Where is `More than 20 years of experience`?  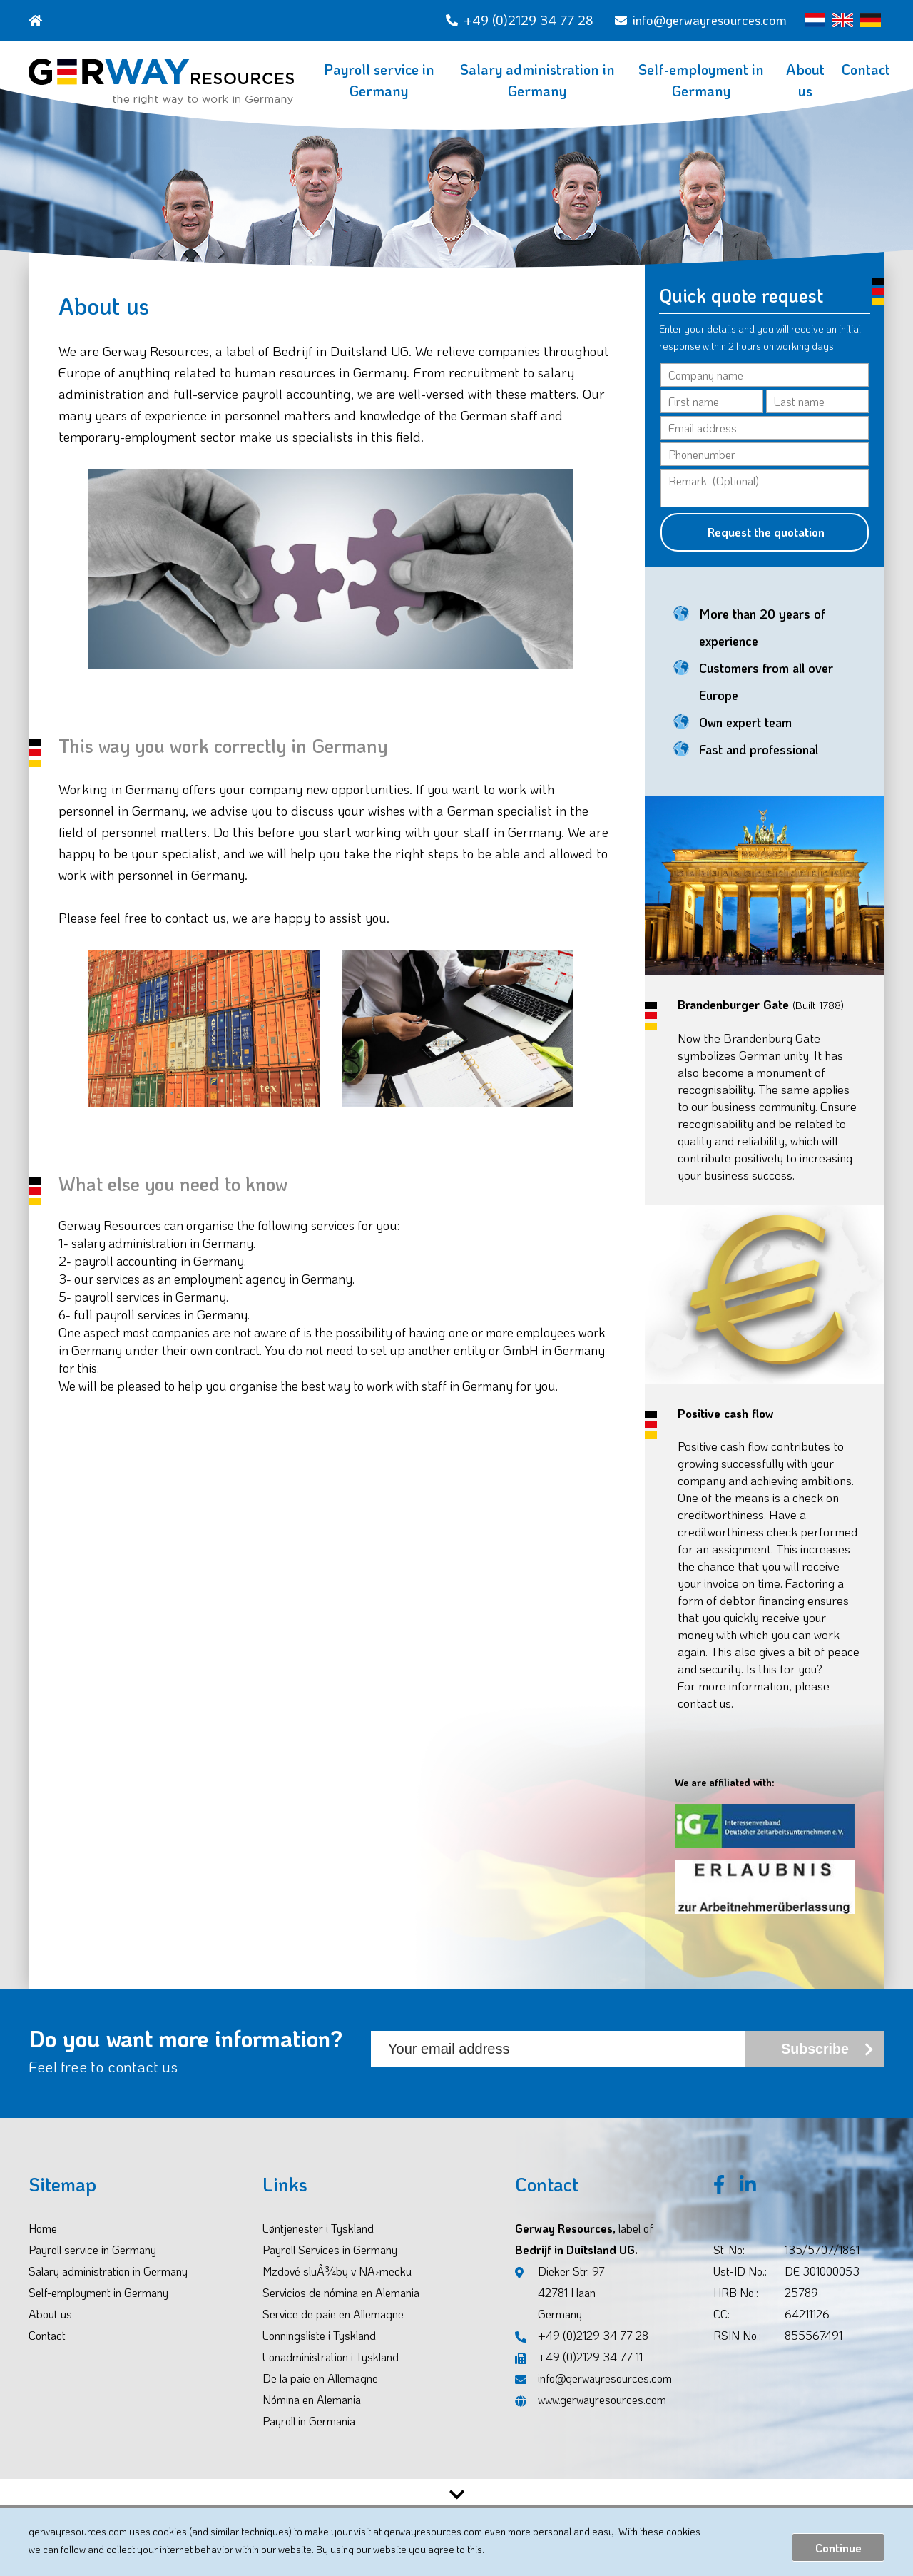 More than 20 years of experience is located at coordinates (762, 645).